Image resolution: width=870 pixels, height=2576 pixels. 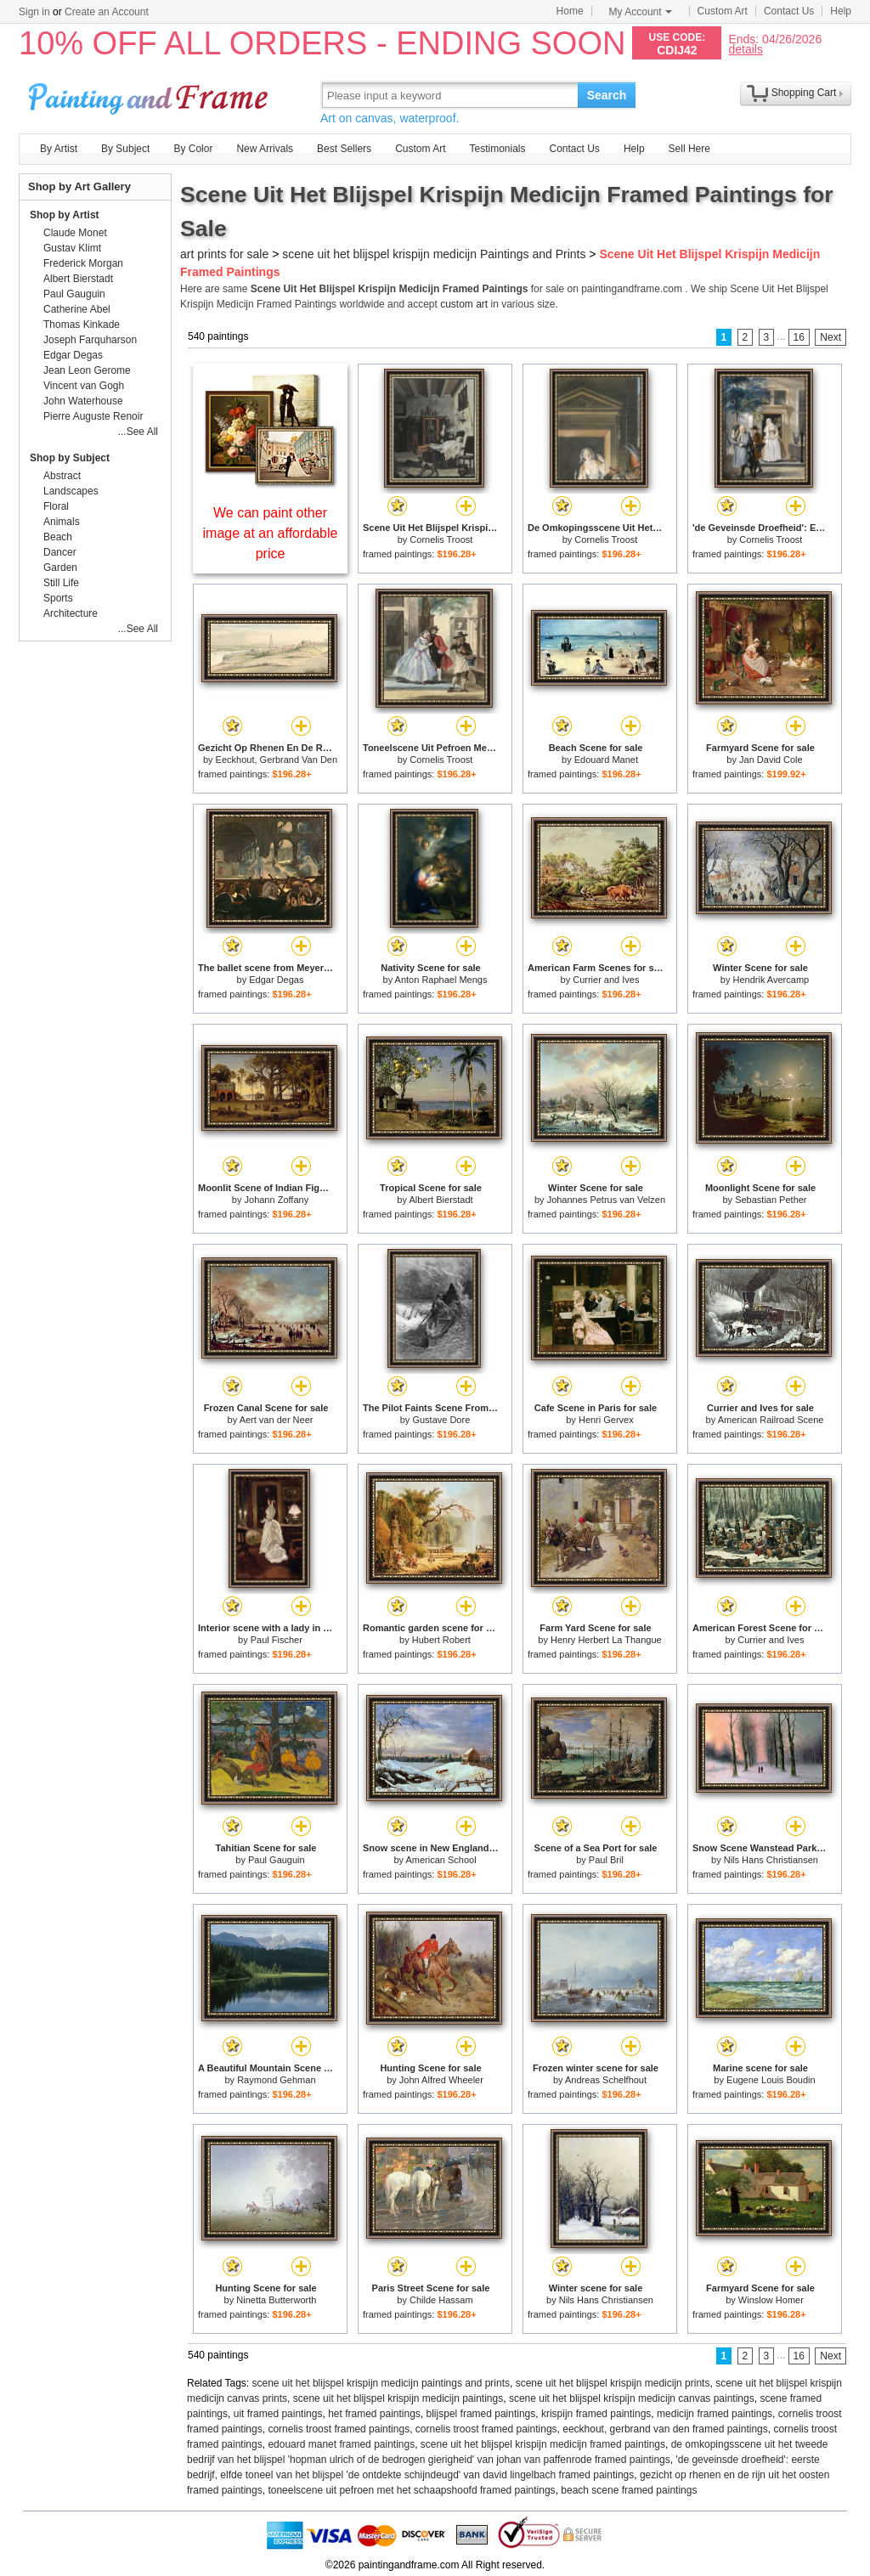 I want to click on Next, so click(x=830, y=337).